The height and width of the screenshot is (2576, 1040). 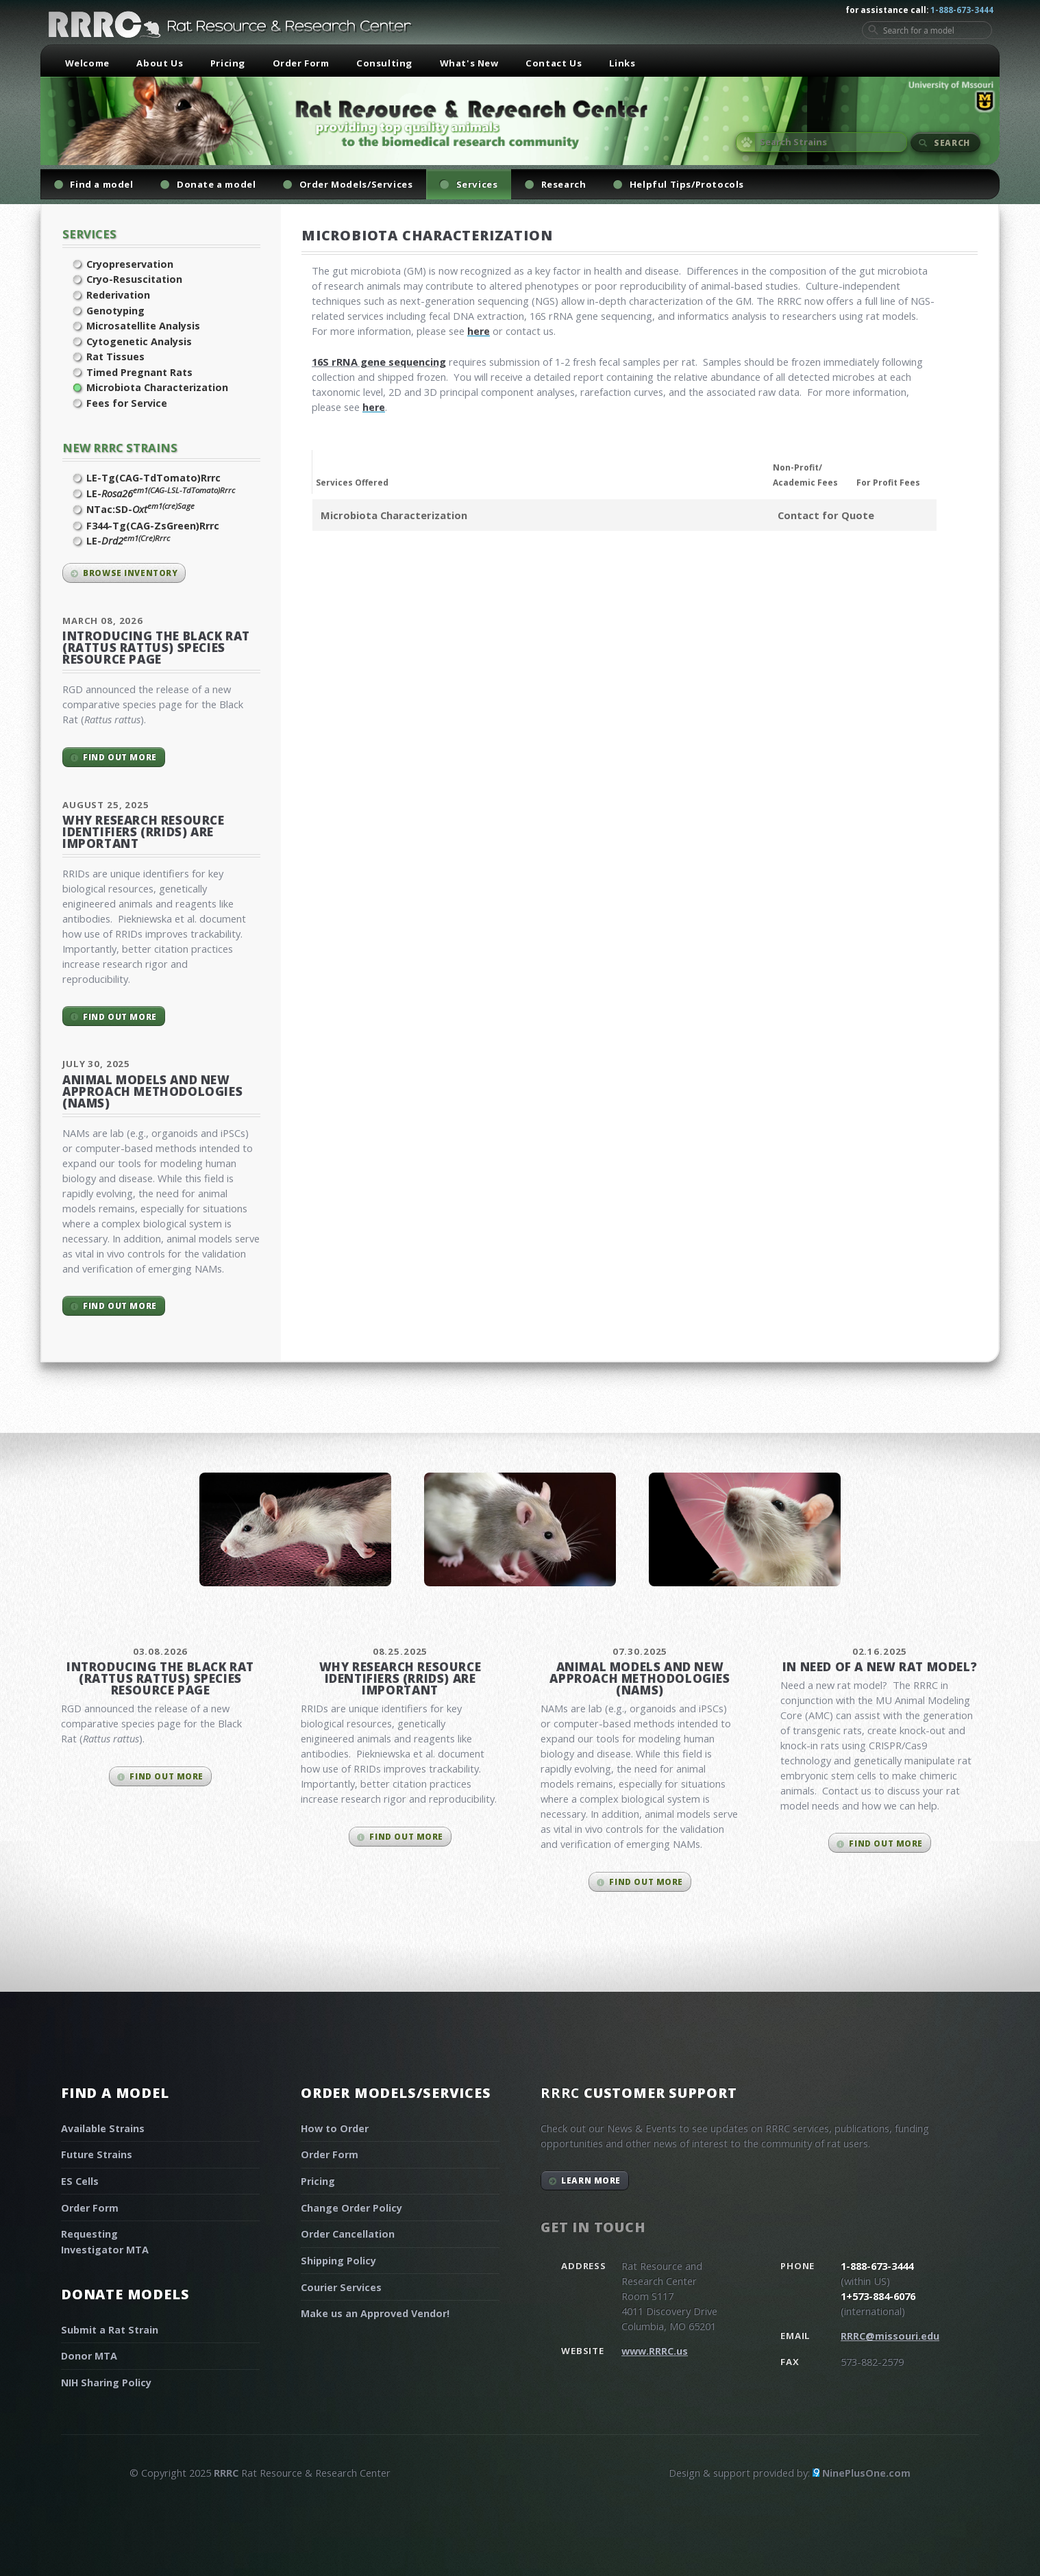 I want to click on Microsatellite Analysis, so click(x=143, y=325).